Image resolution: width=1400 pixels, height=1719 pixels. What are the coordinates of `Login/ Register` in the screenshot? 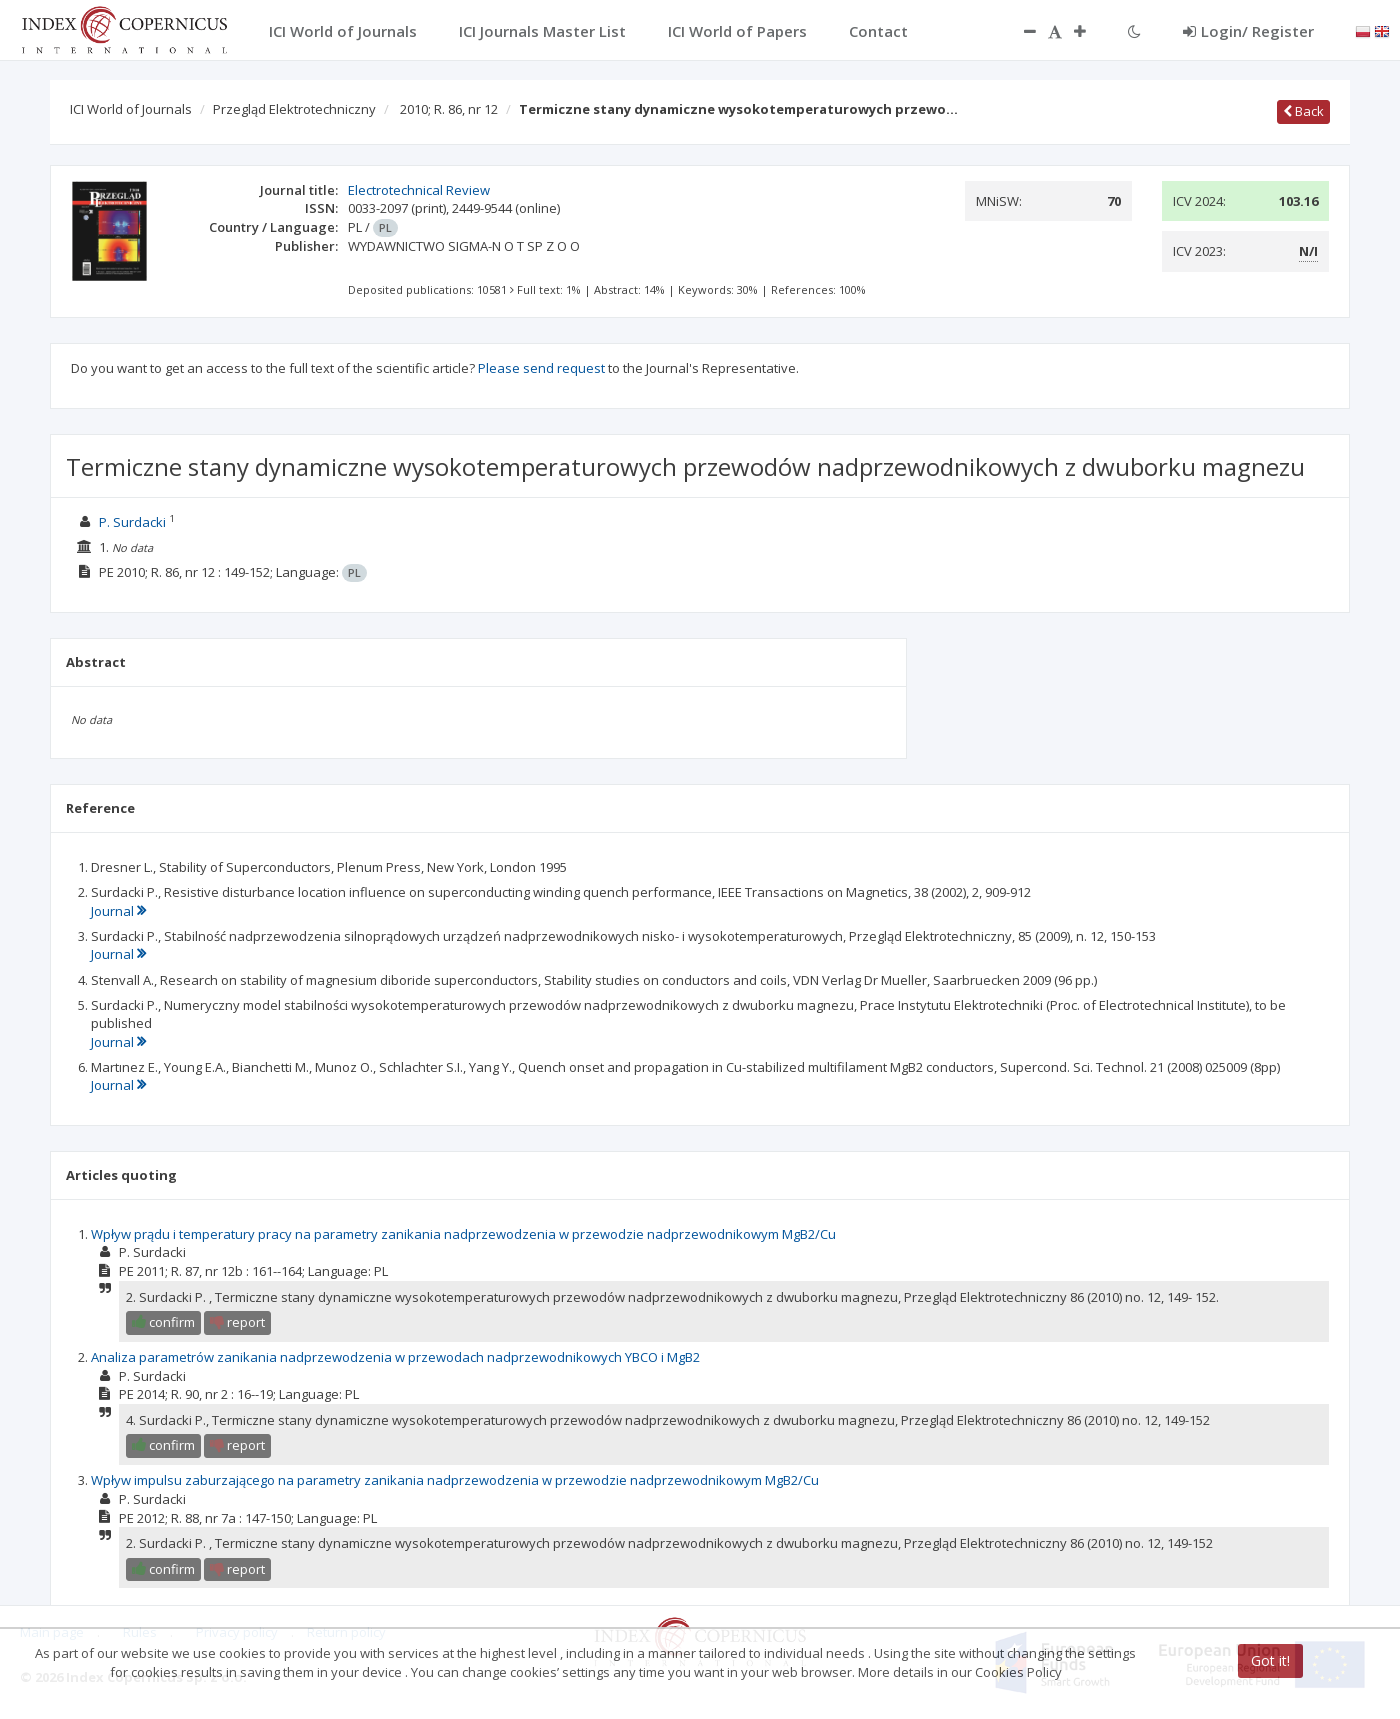 It's located at (1248, 31).